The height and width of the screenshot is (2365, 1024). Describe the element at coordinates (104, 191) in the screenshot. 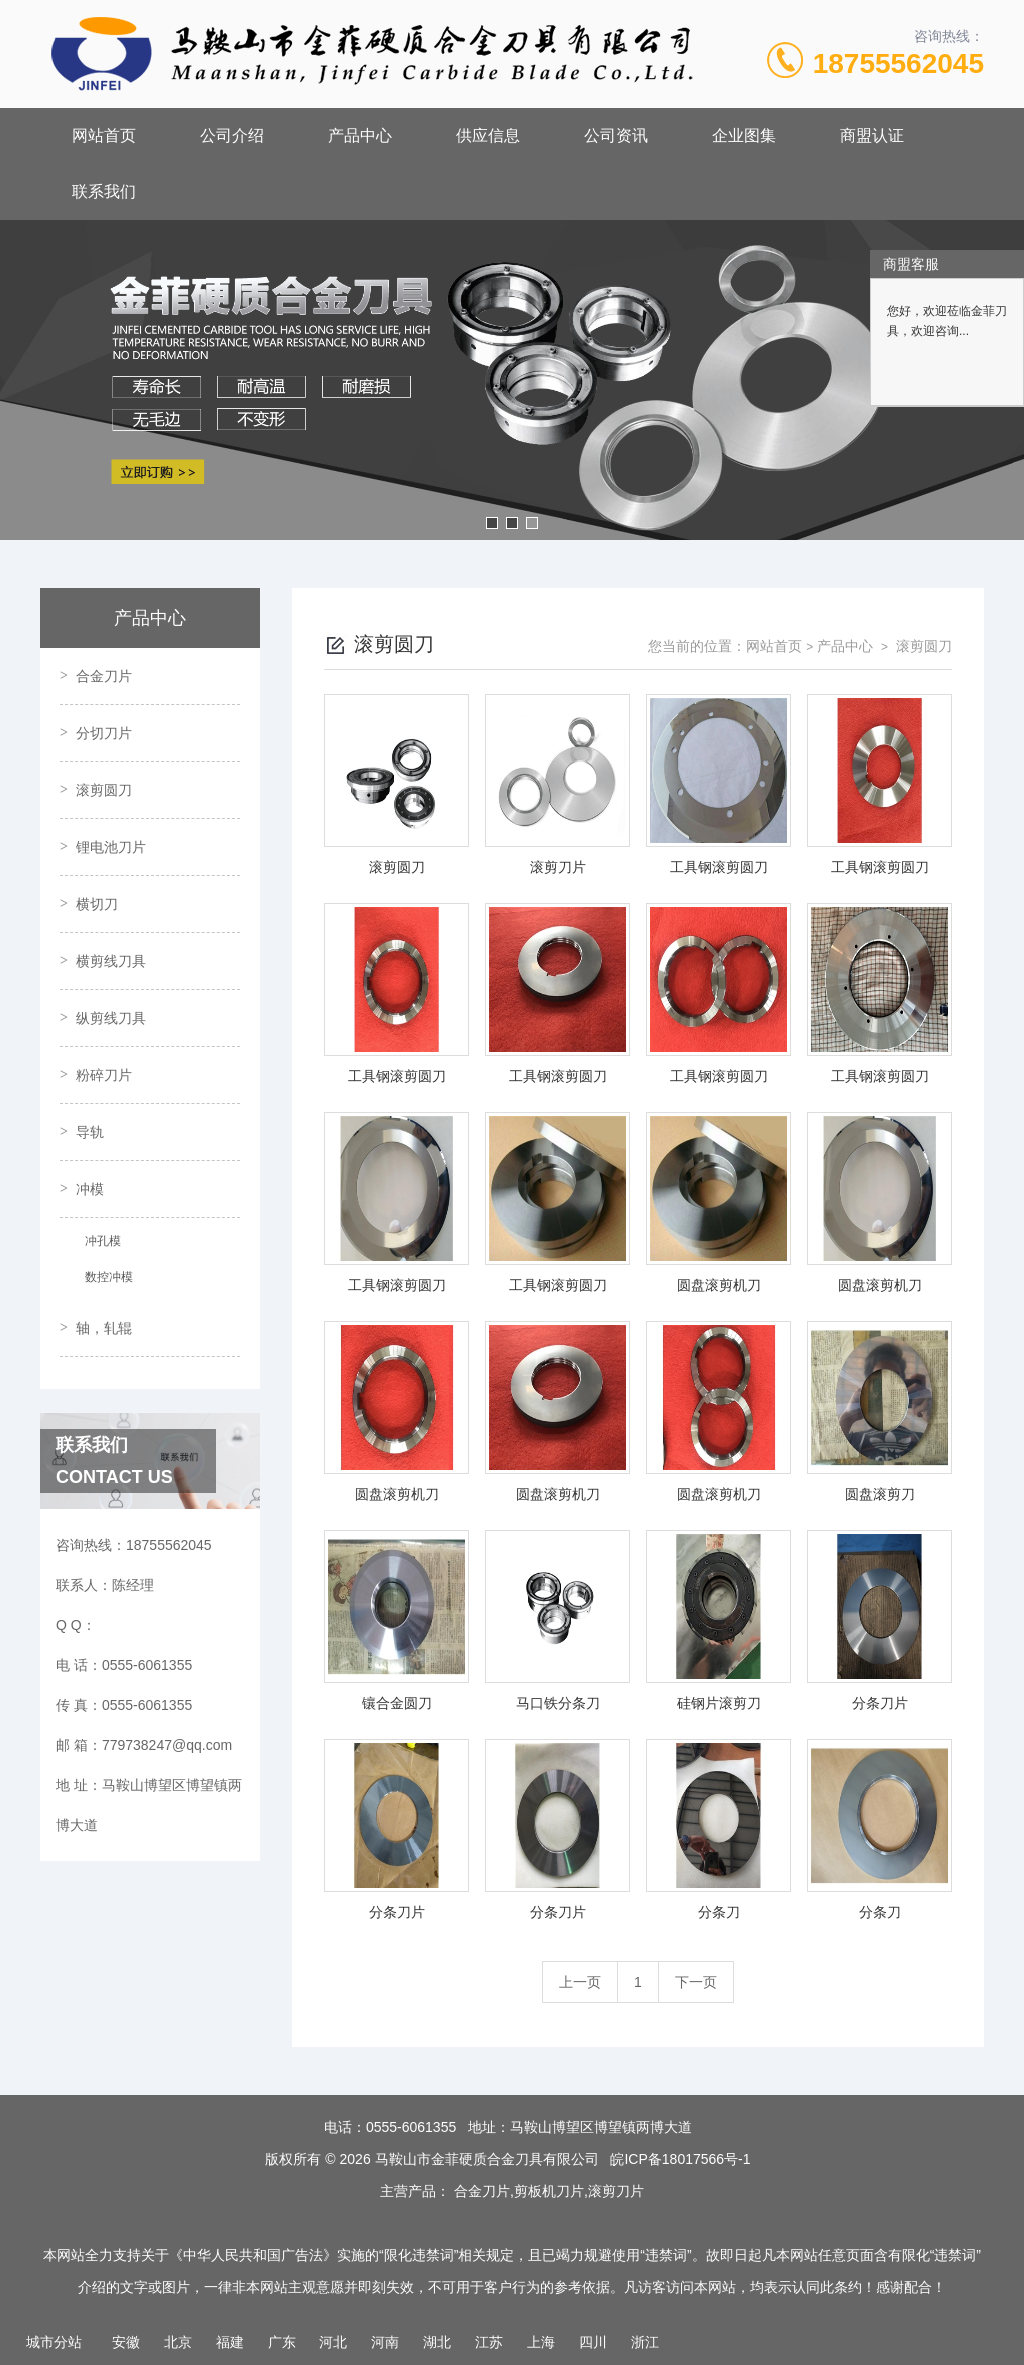

I see `联系我们` at that location.